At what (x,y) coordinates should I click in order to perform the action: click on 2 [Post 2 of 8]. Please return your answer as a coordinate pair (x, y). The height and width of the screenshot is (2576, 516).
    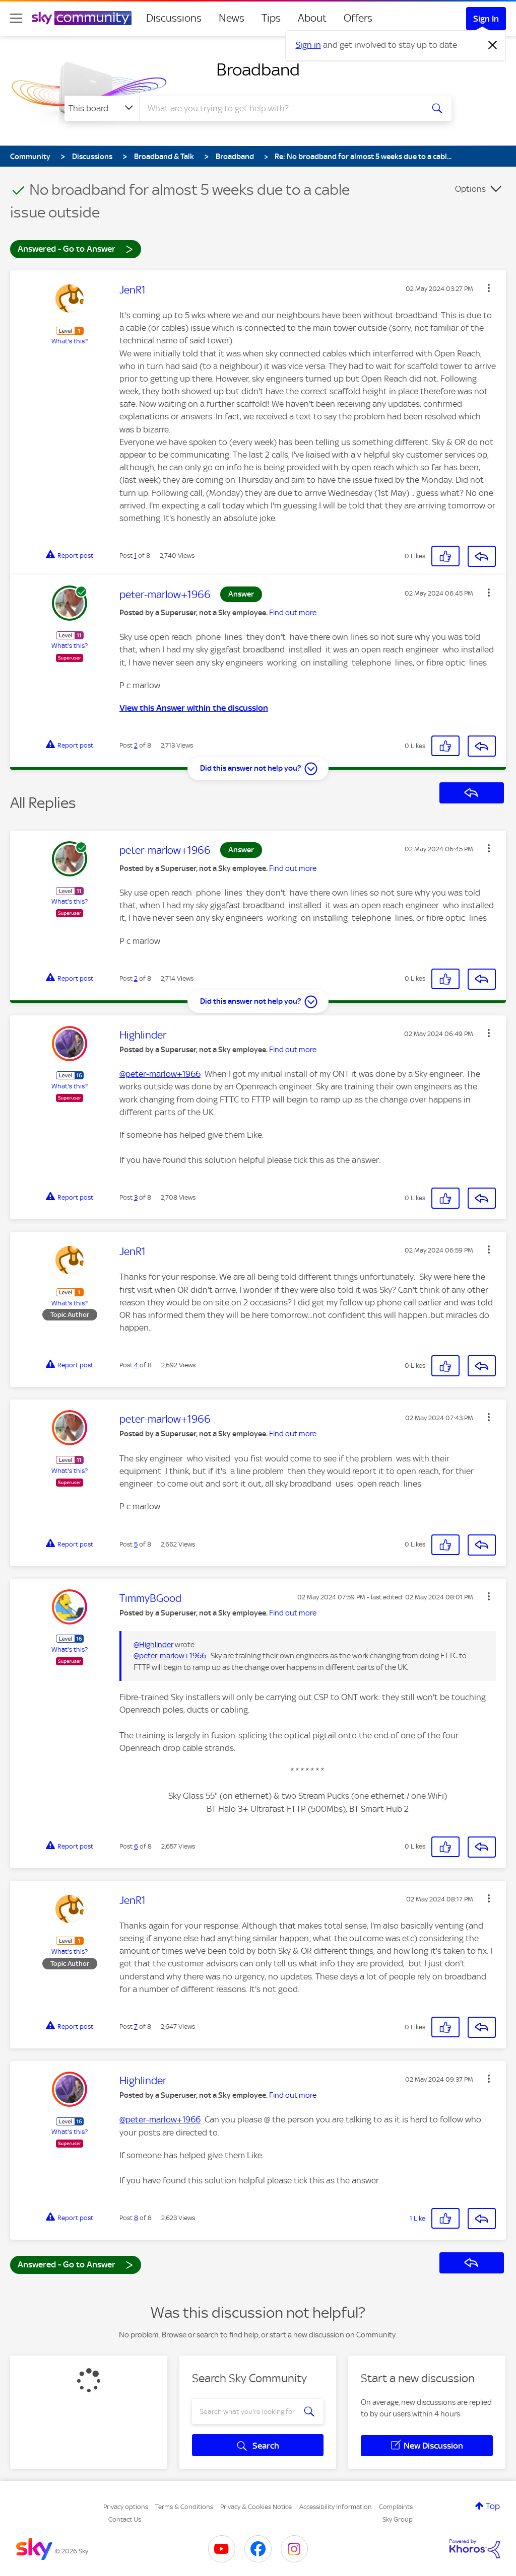
    Looking at the image, I should click on (136, 745).